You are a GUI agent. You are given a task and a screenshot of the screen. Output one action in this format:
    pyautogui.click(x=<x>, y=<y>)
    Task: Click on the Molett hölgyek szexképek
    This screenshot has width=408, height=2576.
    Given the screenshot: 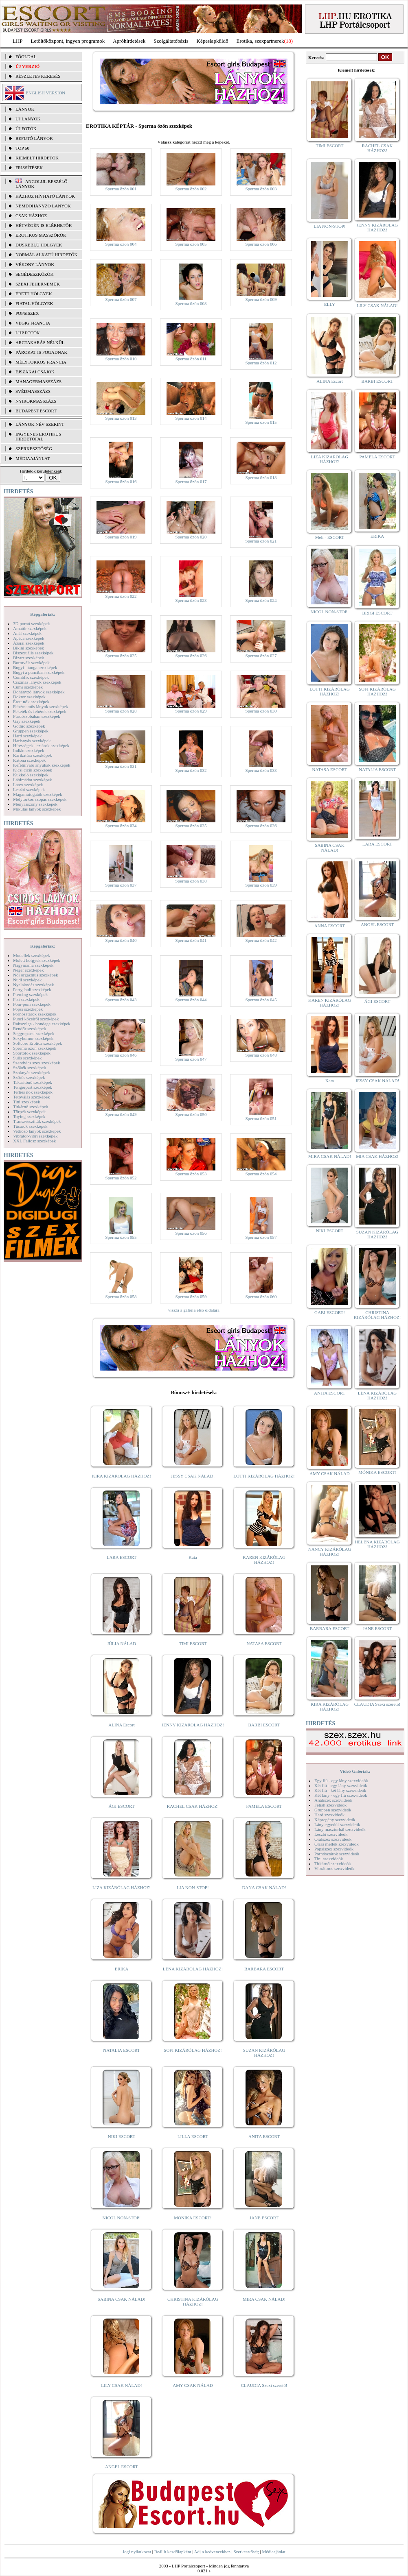 What is the action you would take?
    pyautogui.click(x=36, y=960)
    